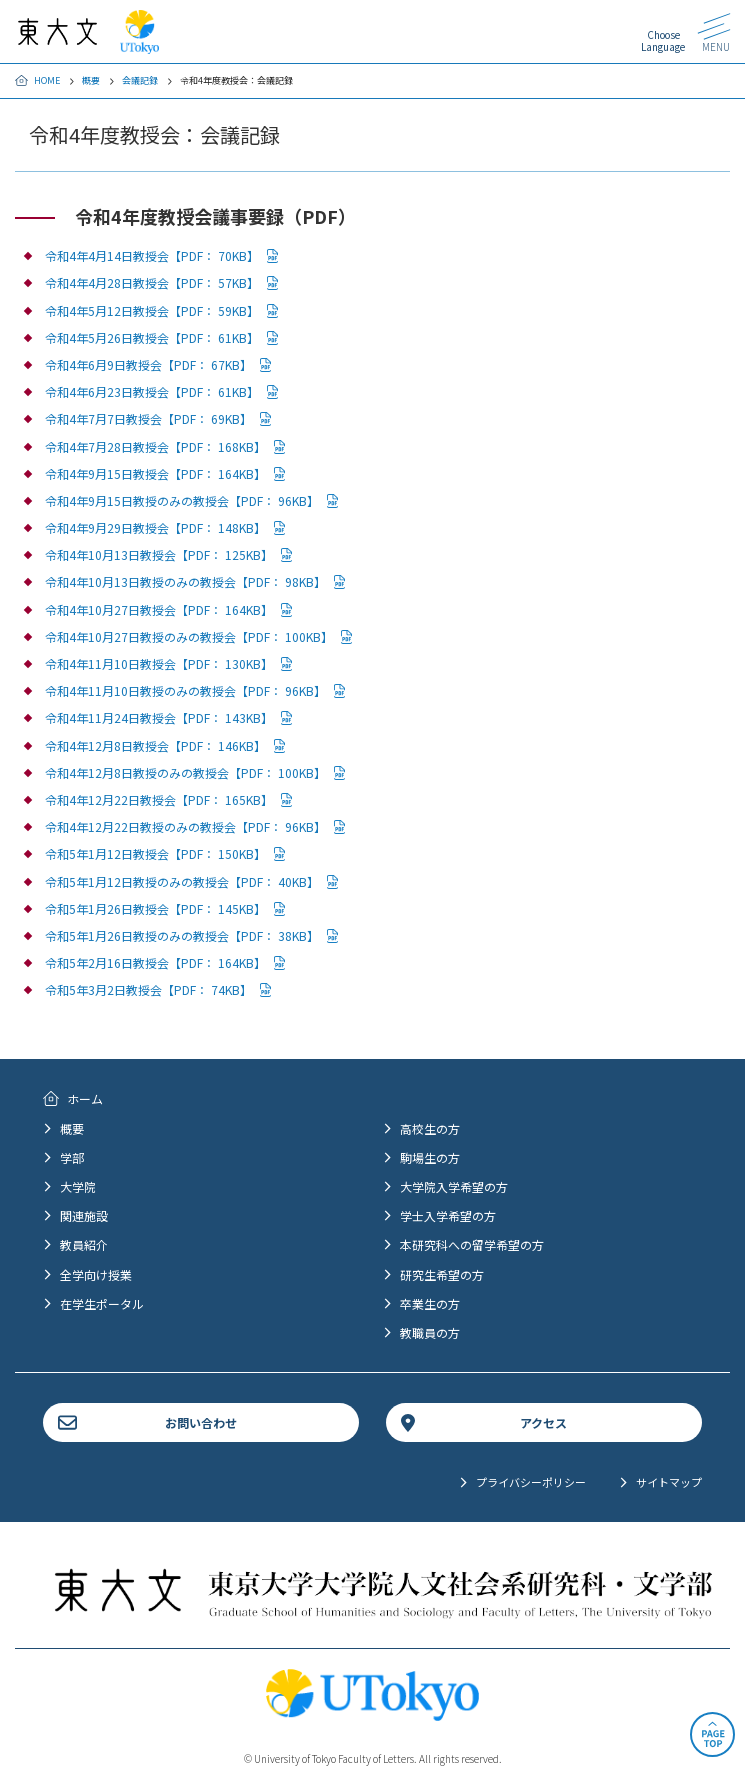 The width and height of the screenshot is (745, 1767). I want to click on 令和4年9月15日教授のみの教授会【PDF： 96KB】 [PDFファイルダウンロード], so click(182, 500).